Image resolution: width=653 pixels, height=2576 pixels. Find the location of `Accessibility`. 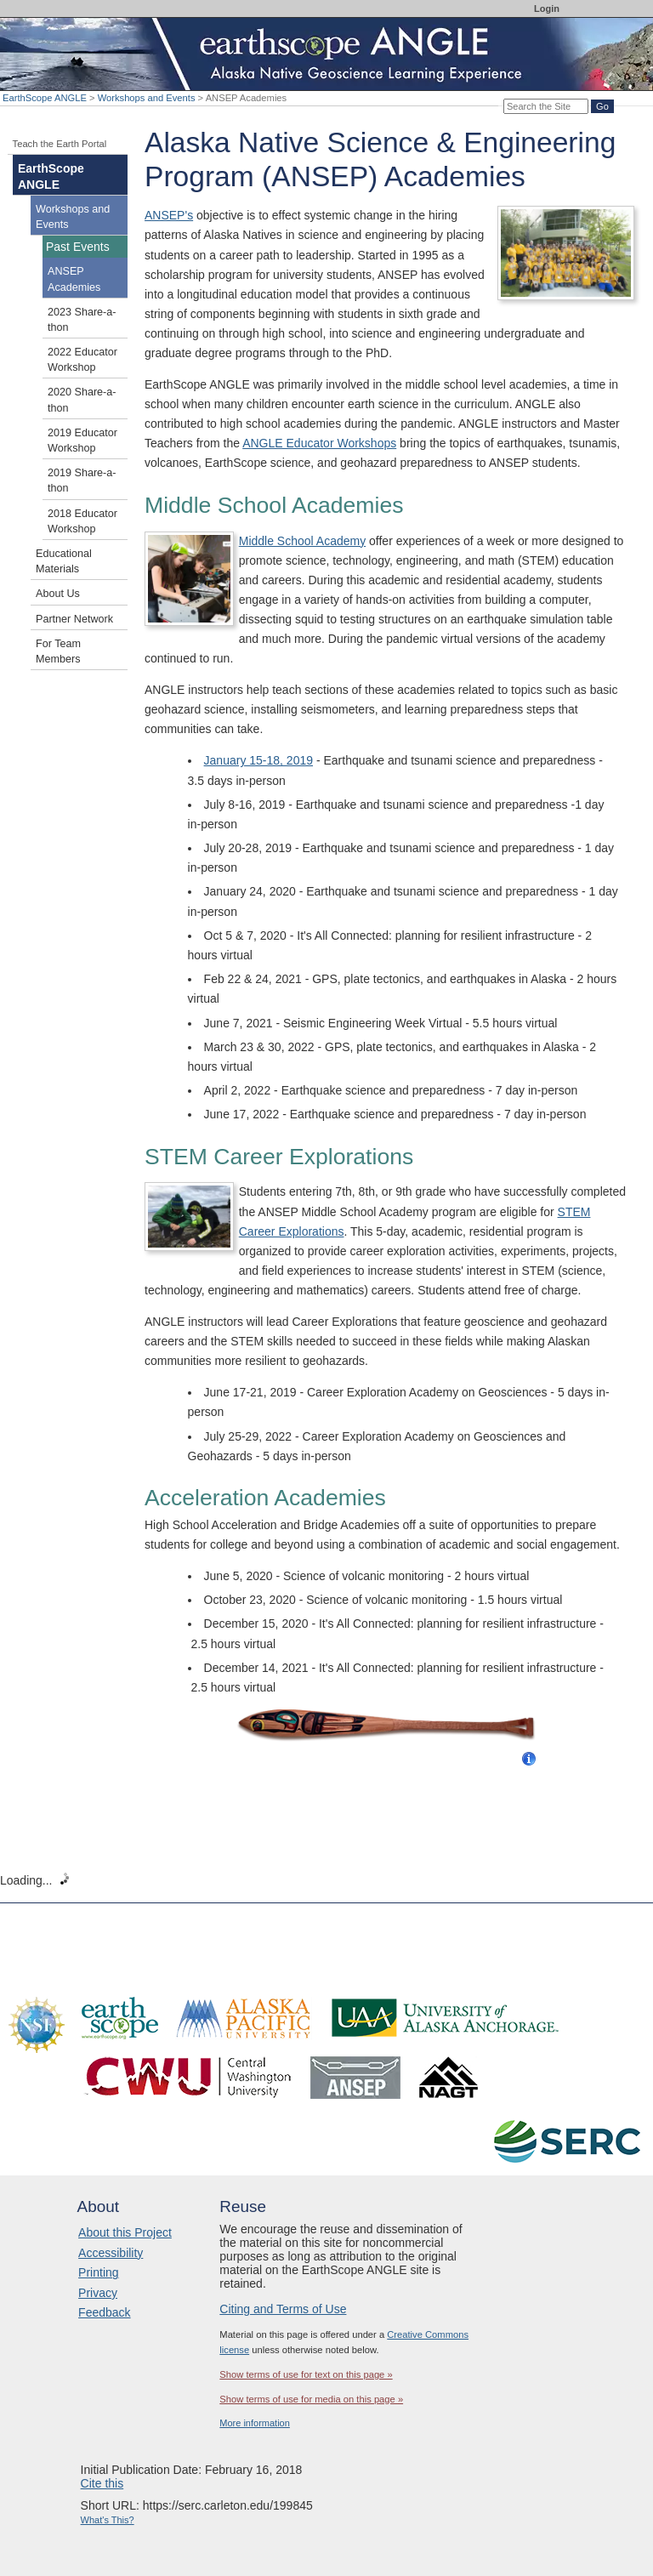

Accessibility is located at coordinates (110, 2253).